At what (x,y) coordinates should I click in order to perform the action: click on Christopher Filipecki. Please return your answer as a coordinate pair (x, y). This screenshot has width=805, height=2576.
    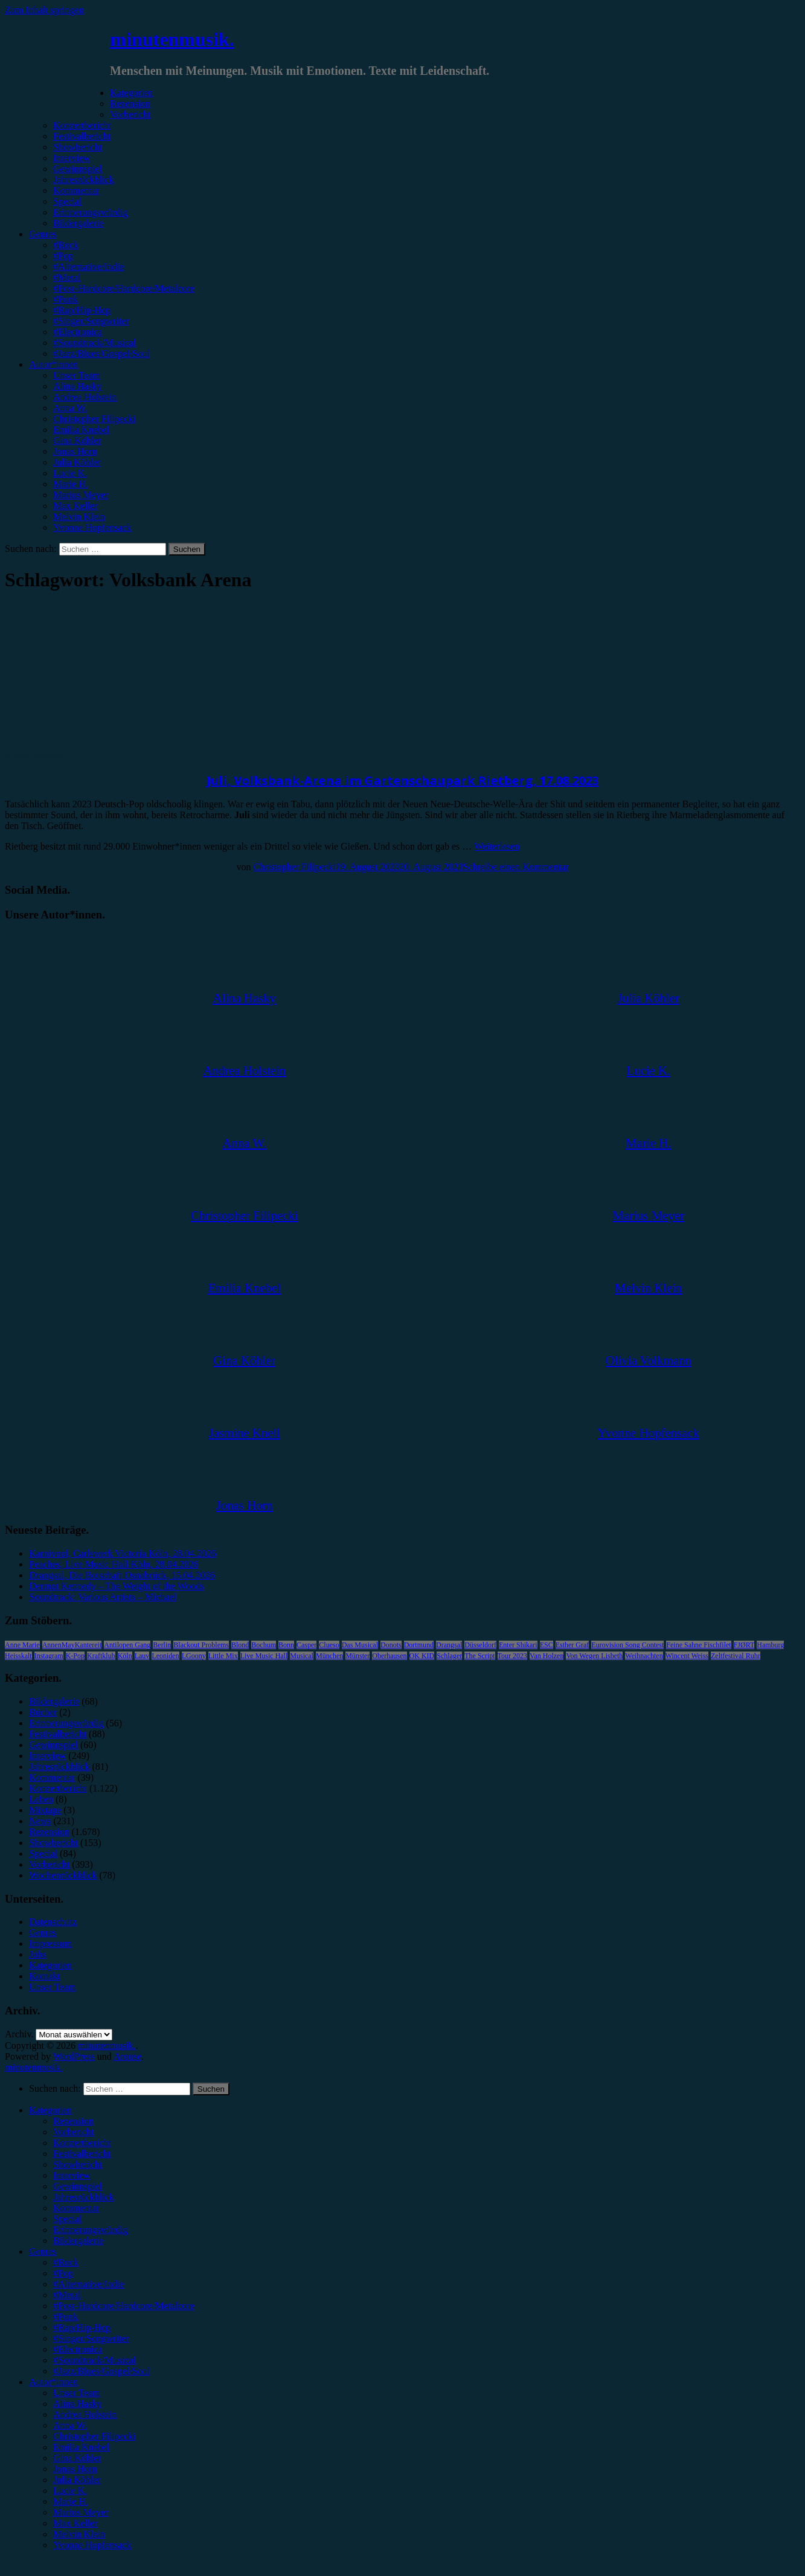
    Looking at the image, I should click on (94, 419).